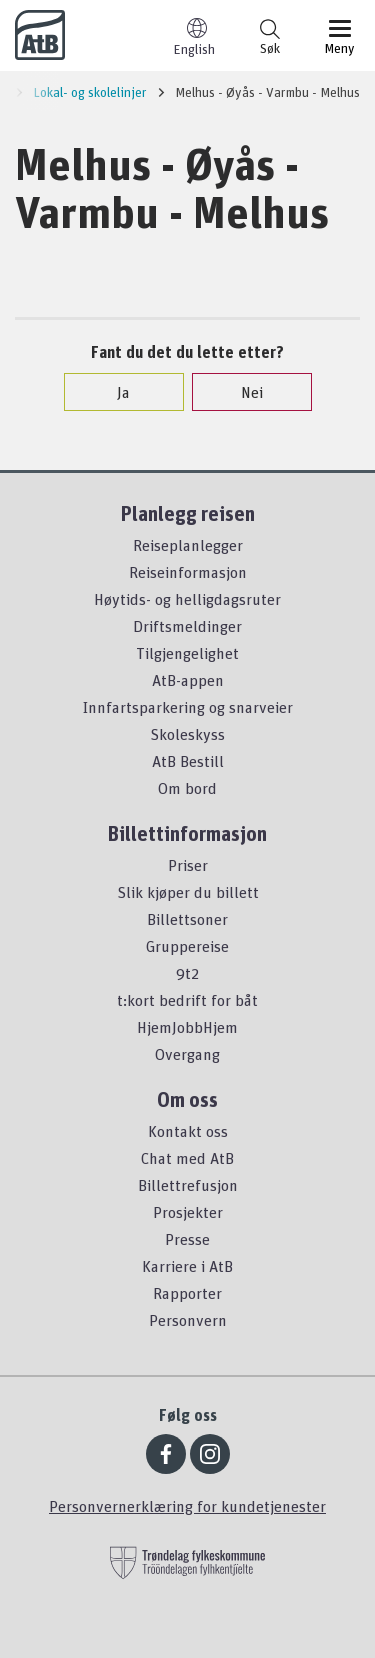  I want to click on Driftsmeldinger, so click(187, 626).